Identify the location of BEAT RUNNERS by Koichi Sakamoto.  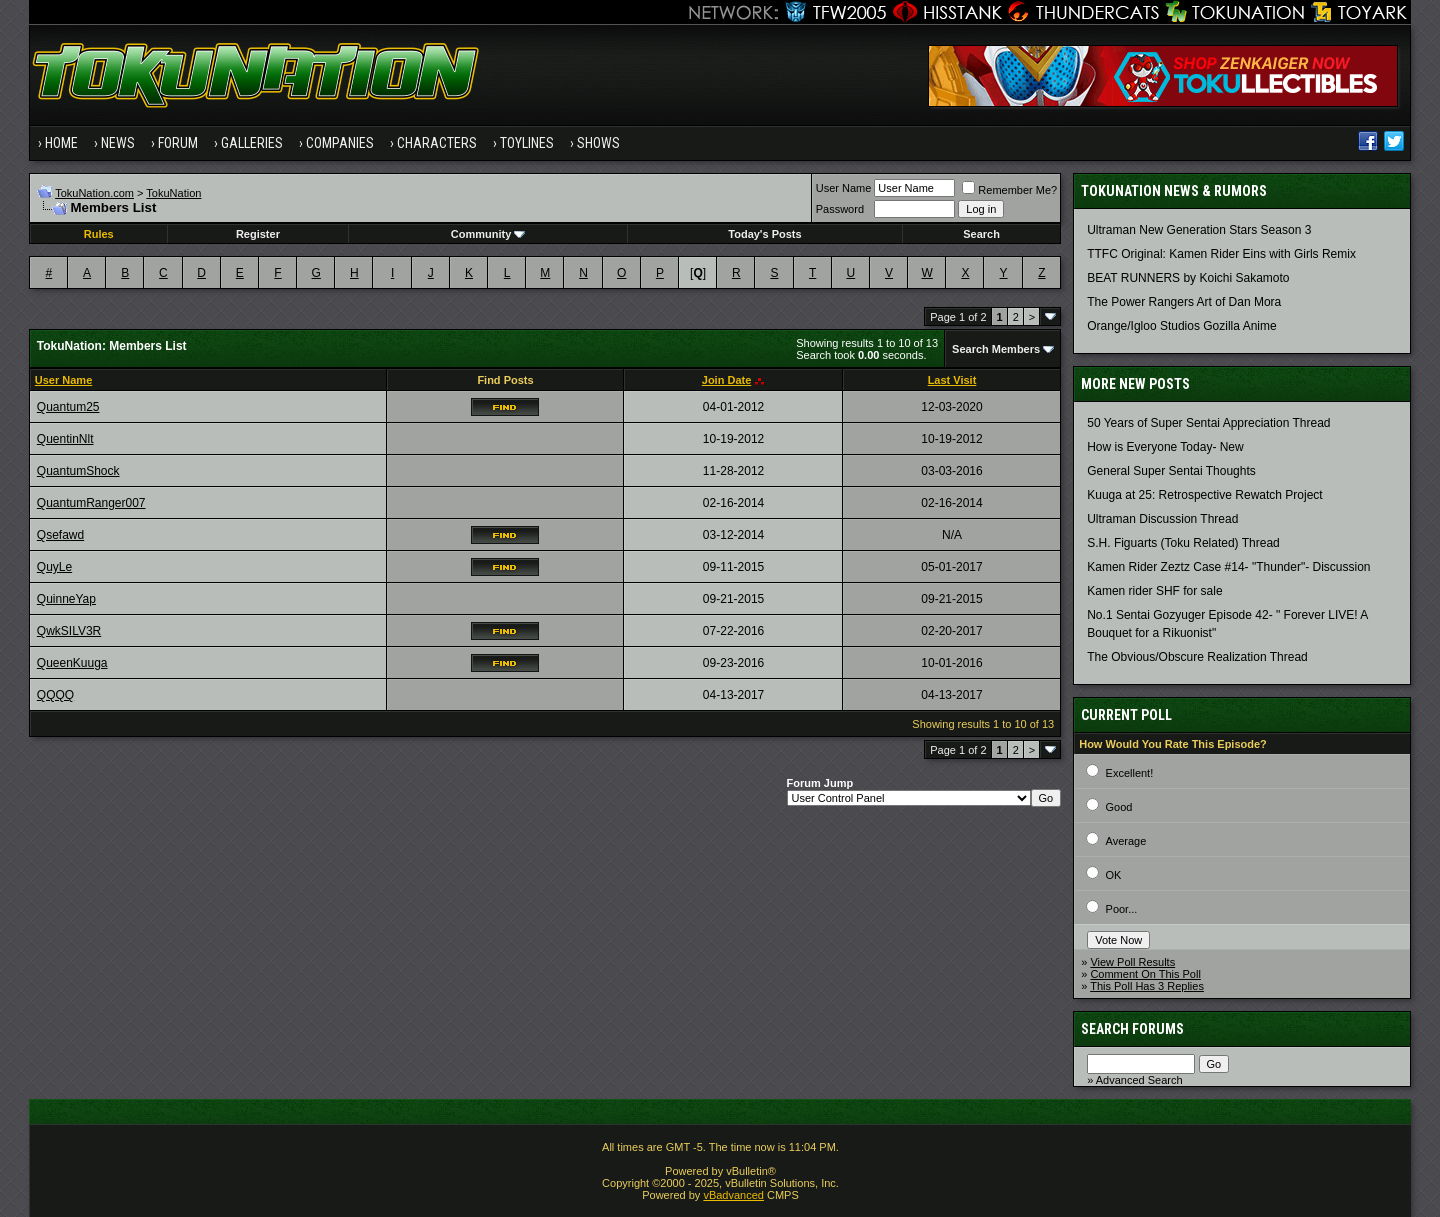
(1188, 278).